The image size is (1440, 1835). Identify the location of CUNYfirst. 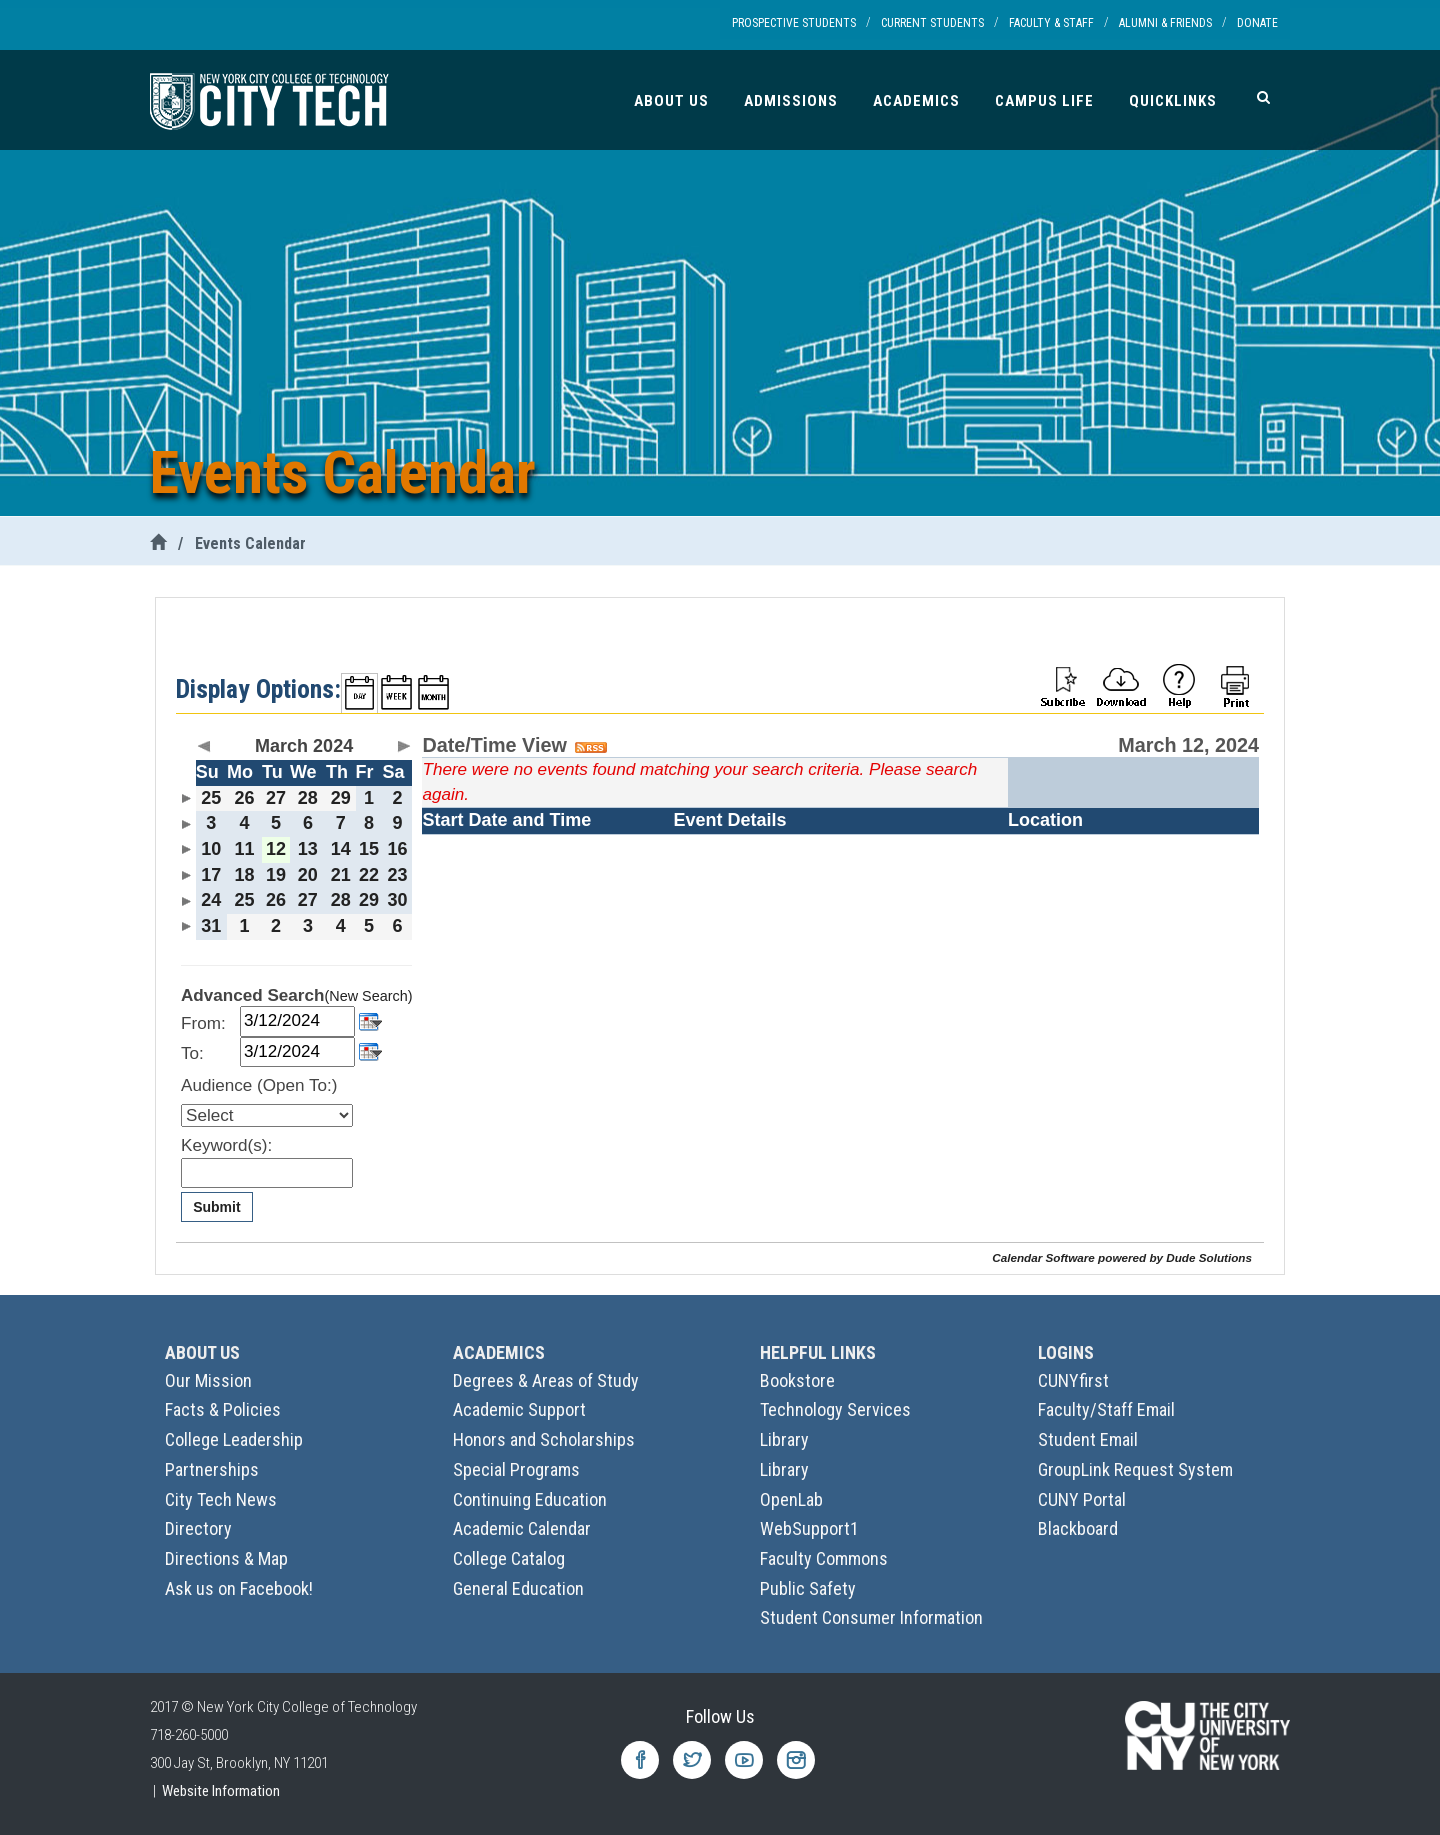
(1073, 1380).